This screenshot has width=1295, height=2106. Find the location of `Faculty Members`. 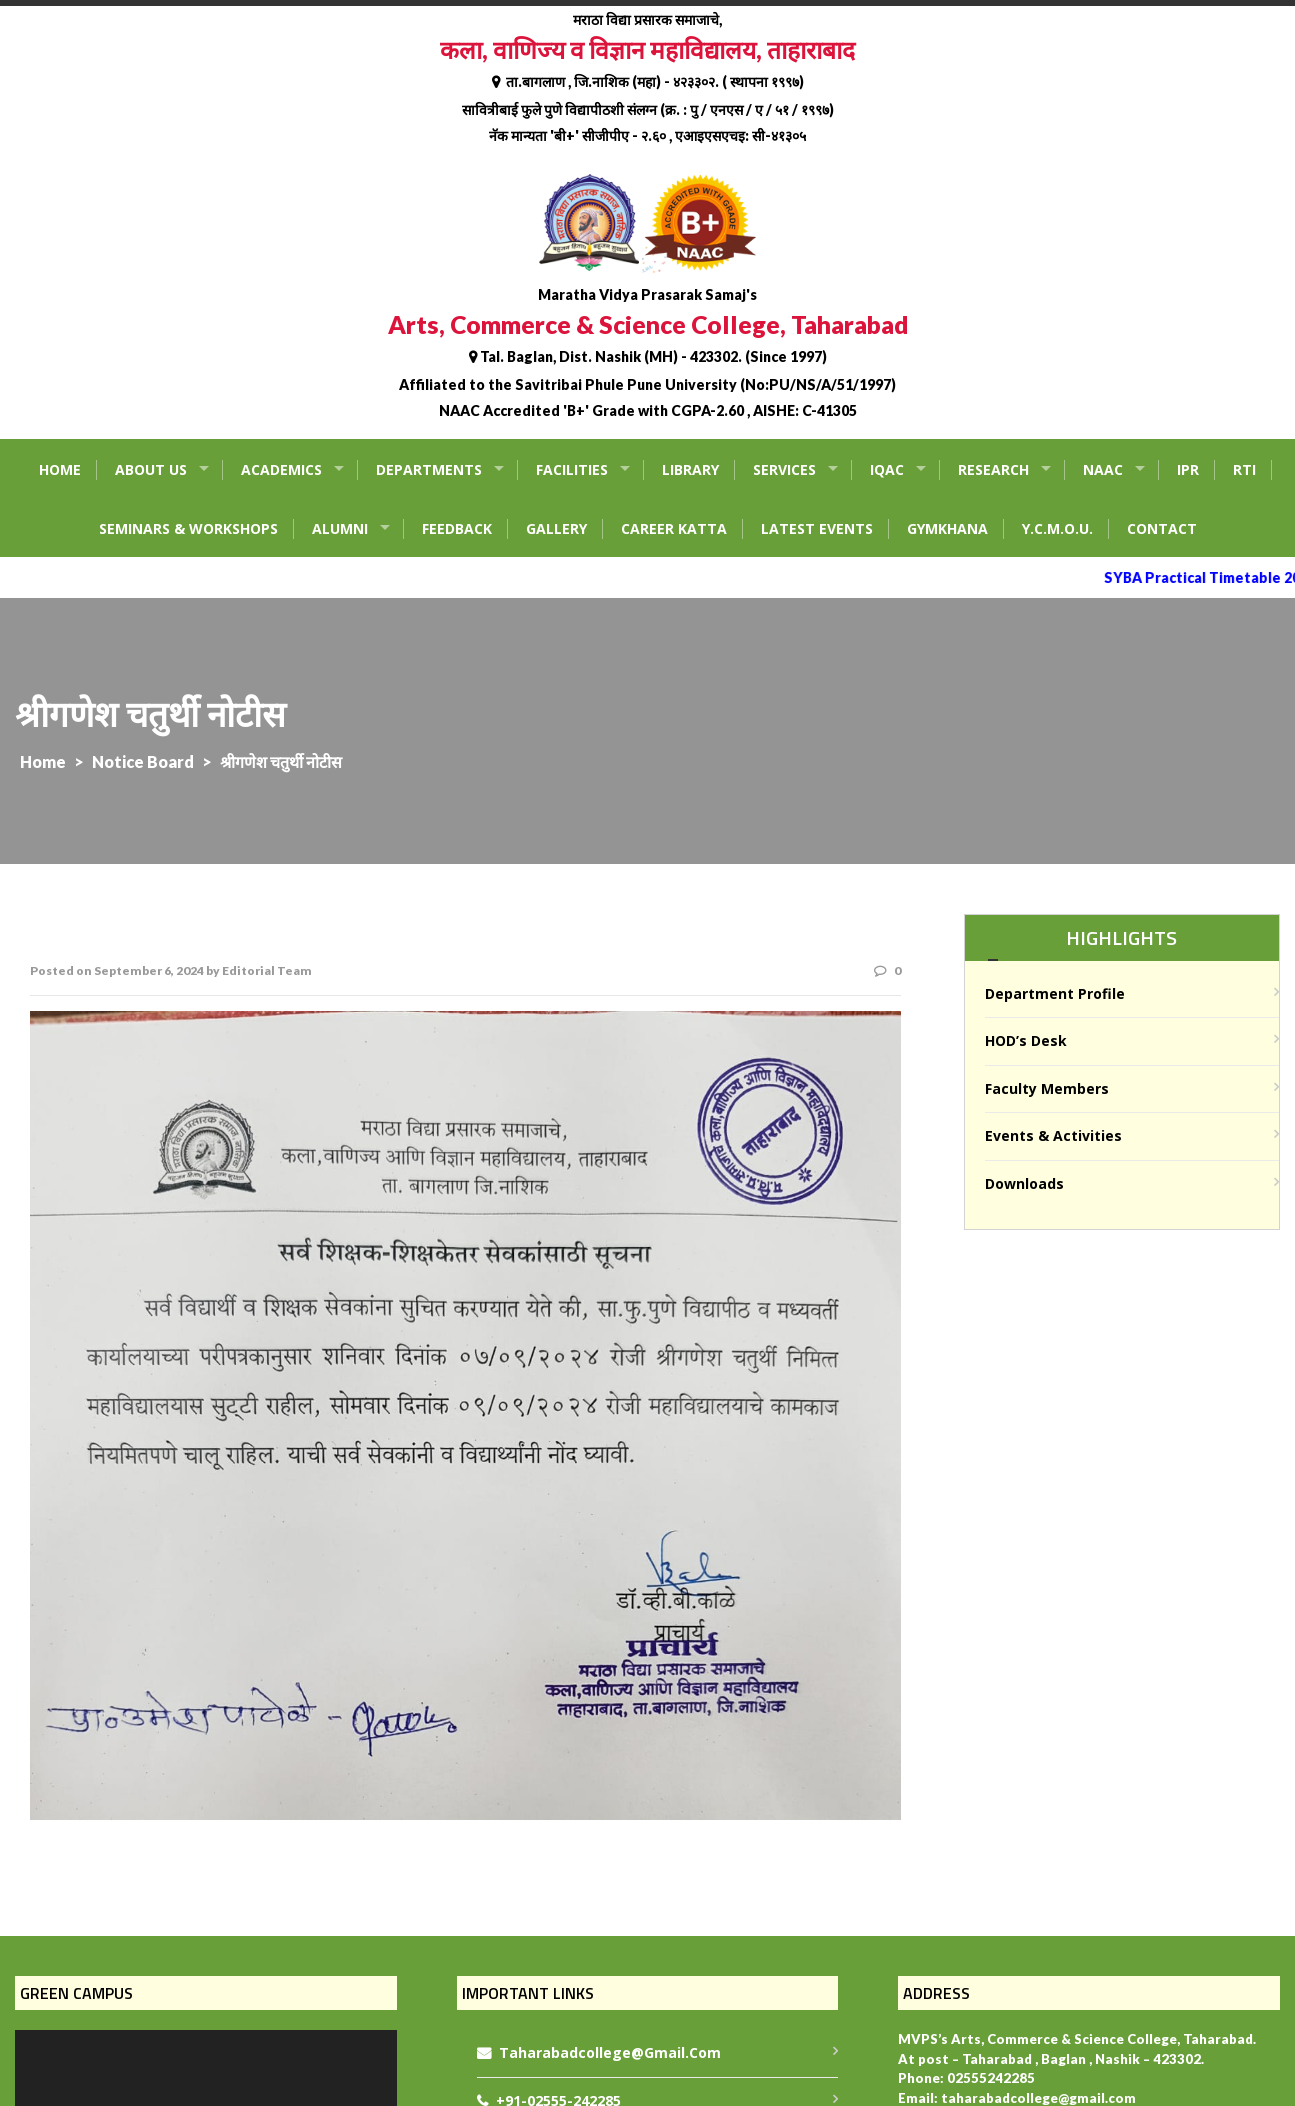

Faculty Members is located at coordinates (1047, 1088).